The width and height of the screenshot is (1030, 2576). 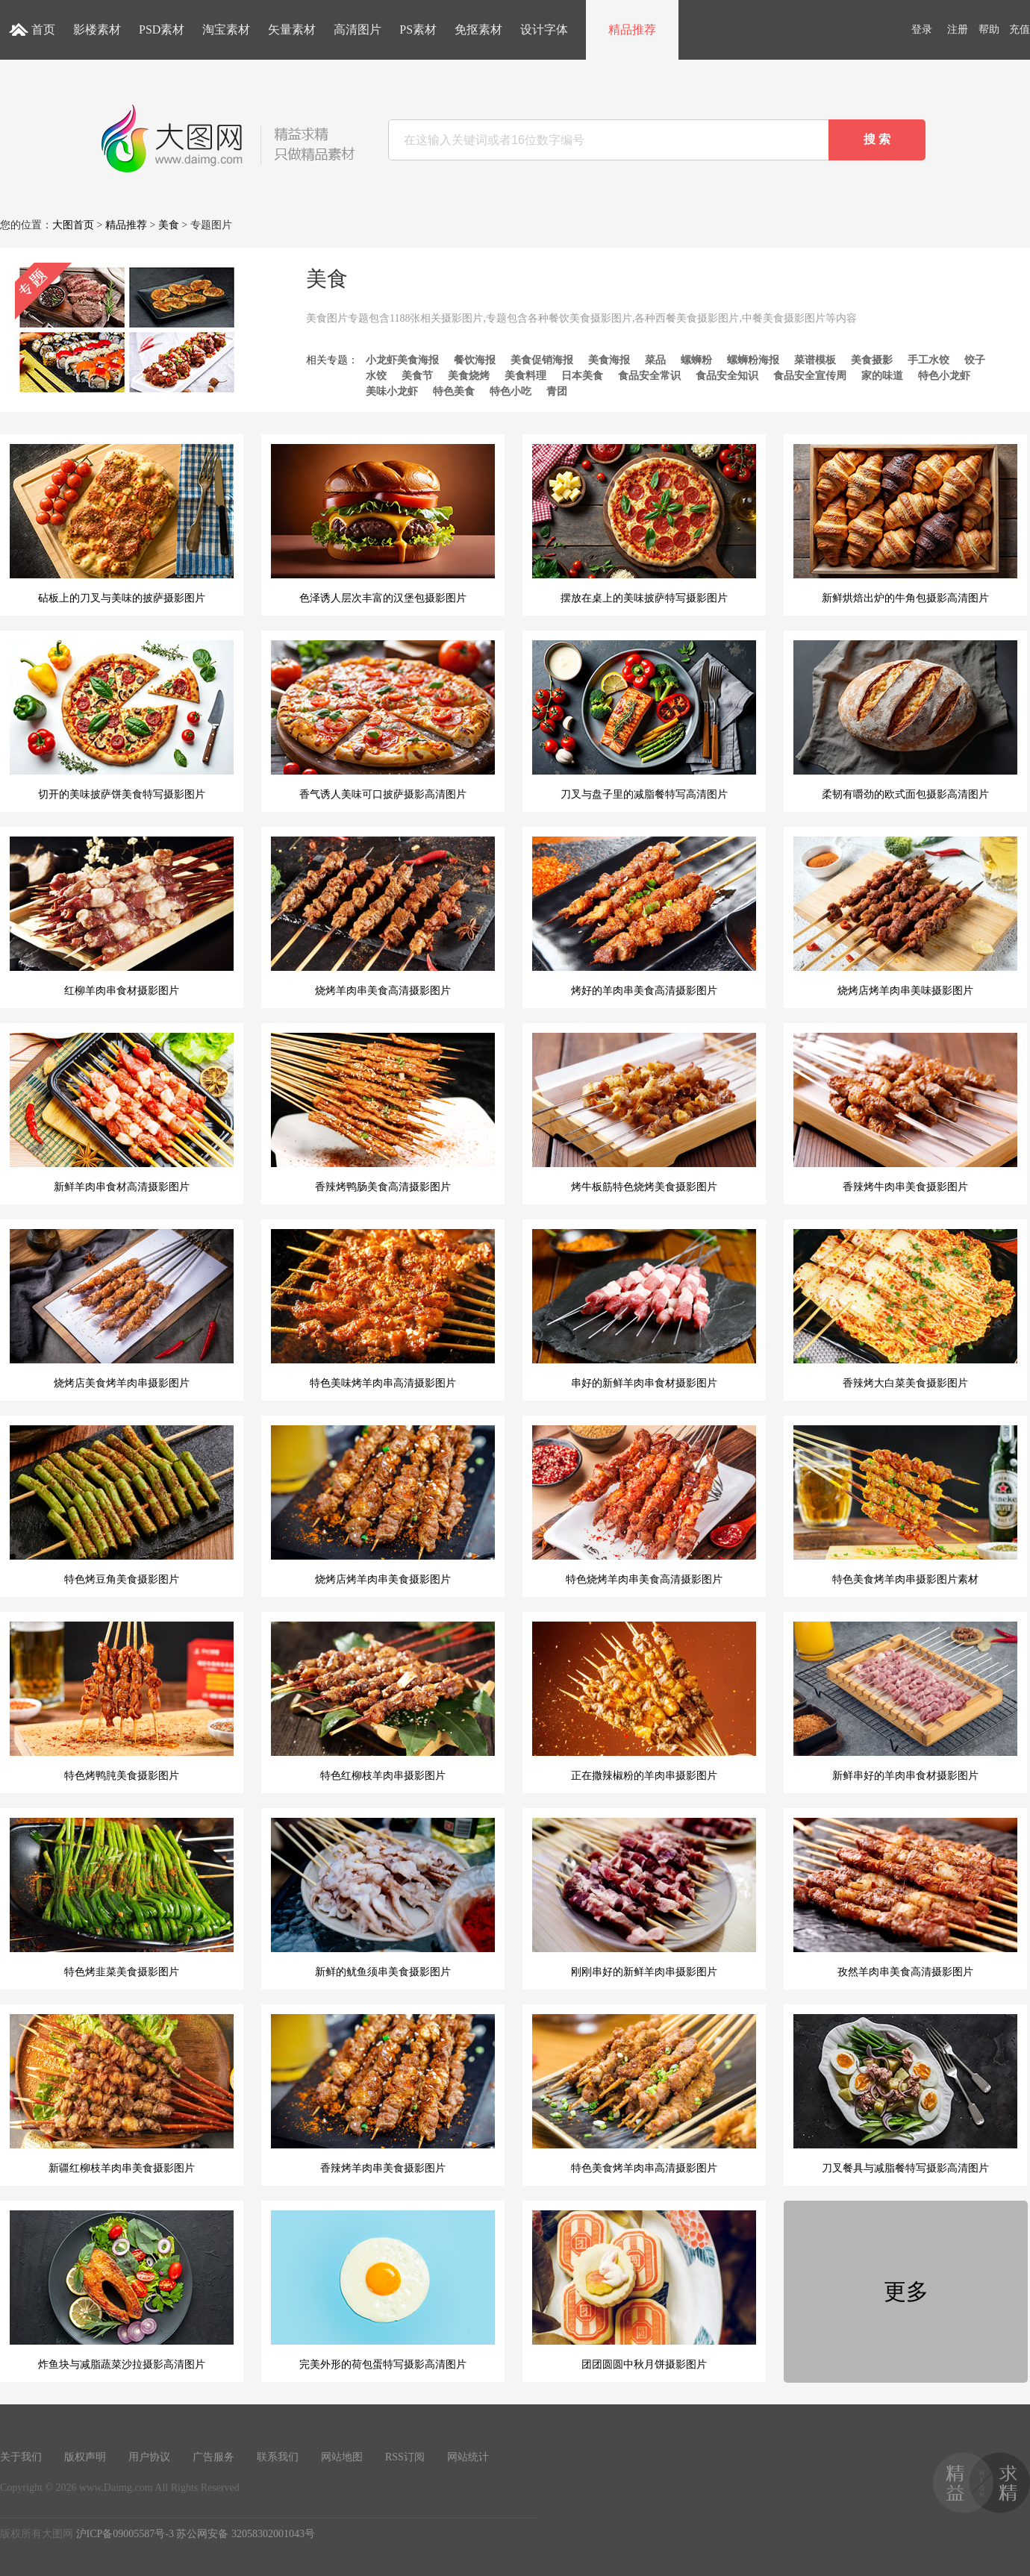 I want to click on 烧烤羊肉串美食高清摄影图片, so click(x=383, y=916).